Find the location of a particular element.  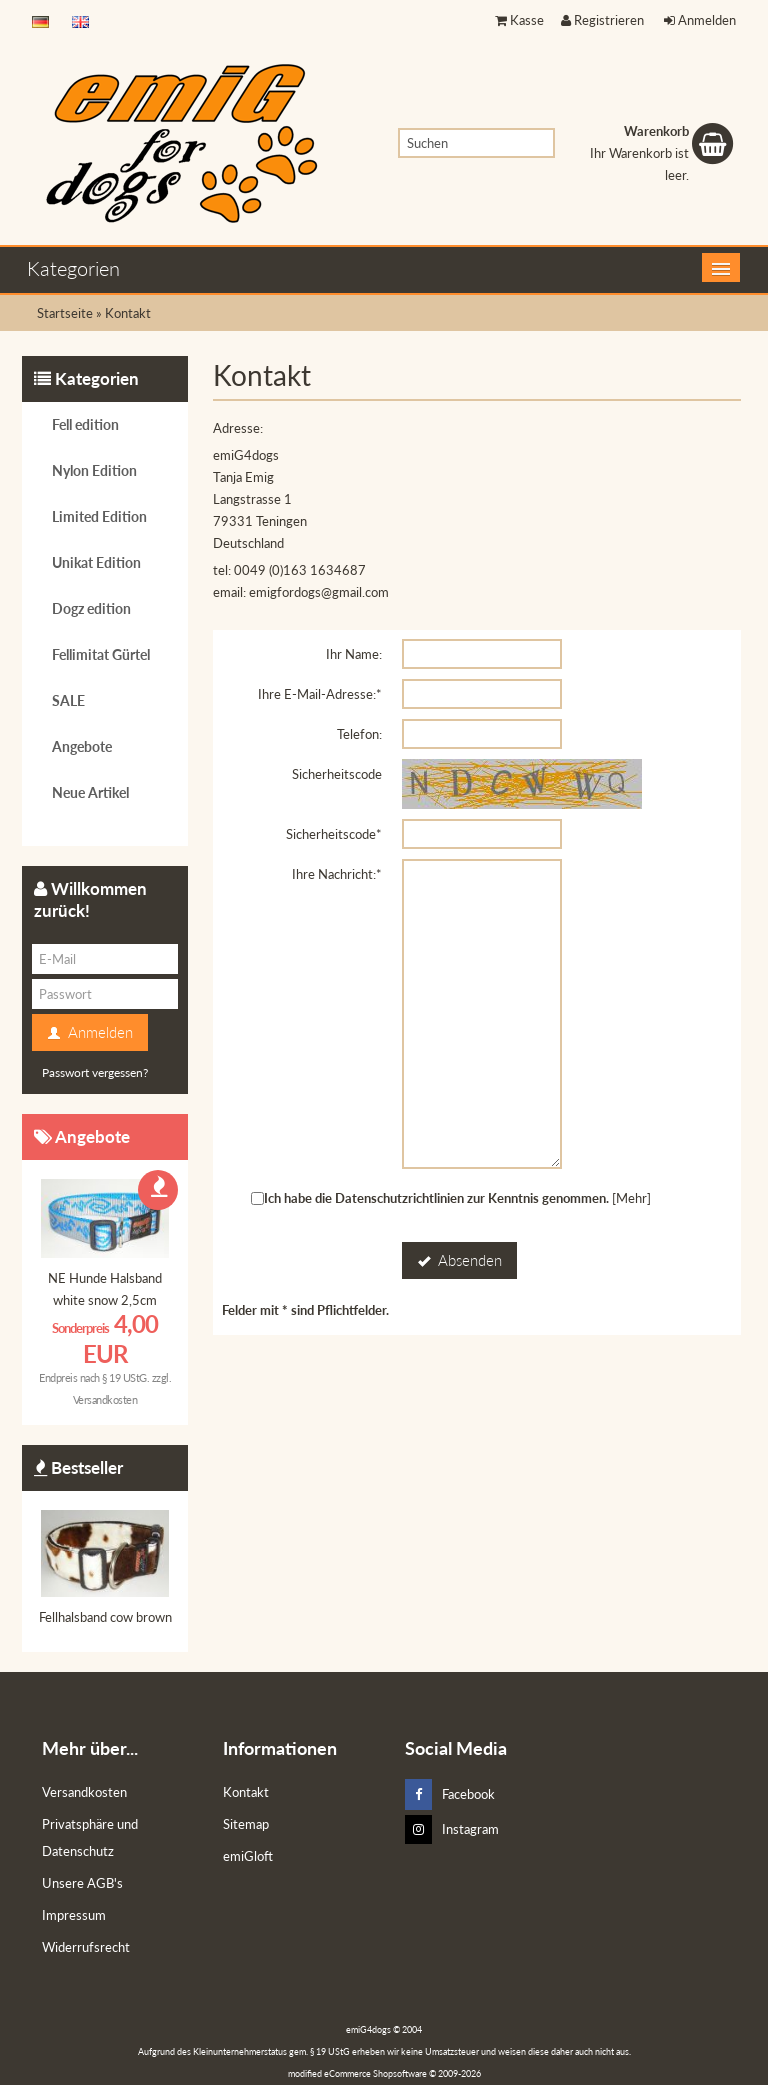

Sicherheitscode is located at coordinates (337, 774).